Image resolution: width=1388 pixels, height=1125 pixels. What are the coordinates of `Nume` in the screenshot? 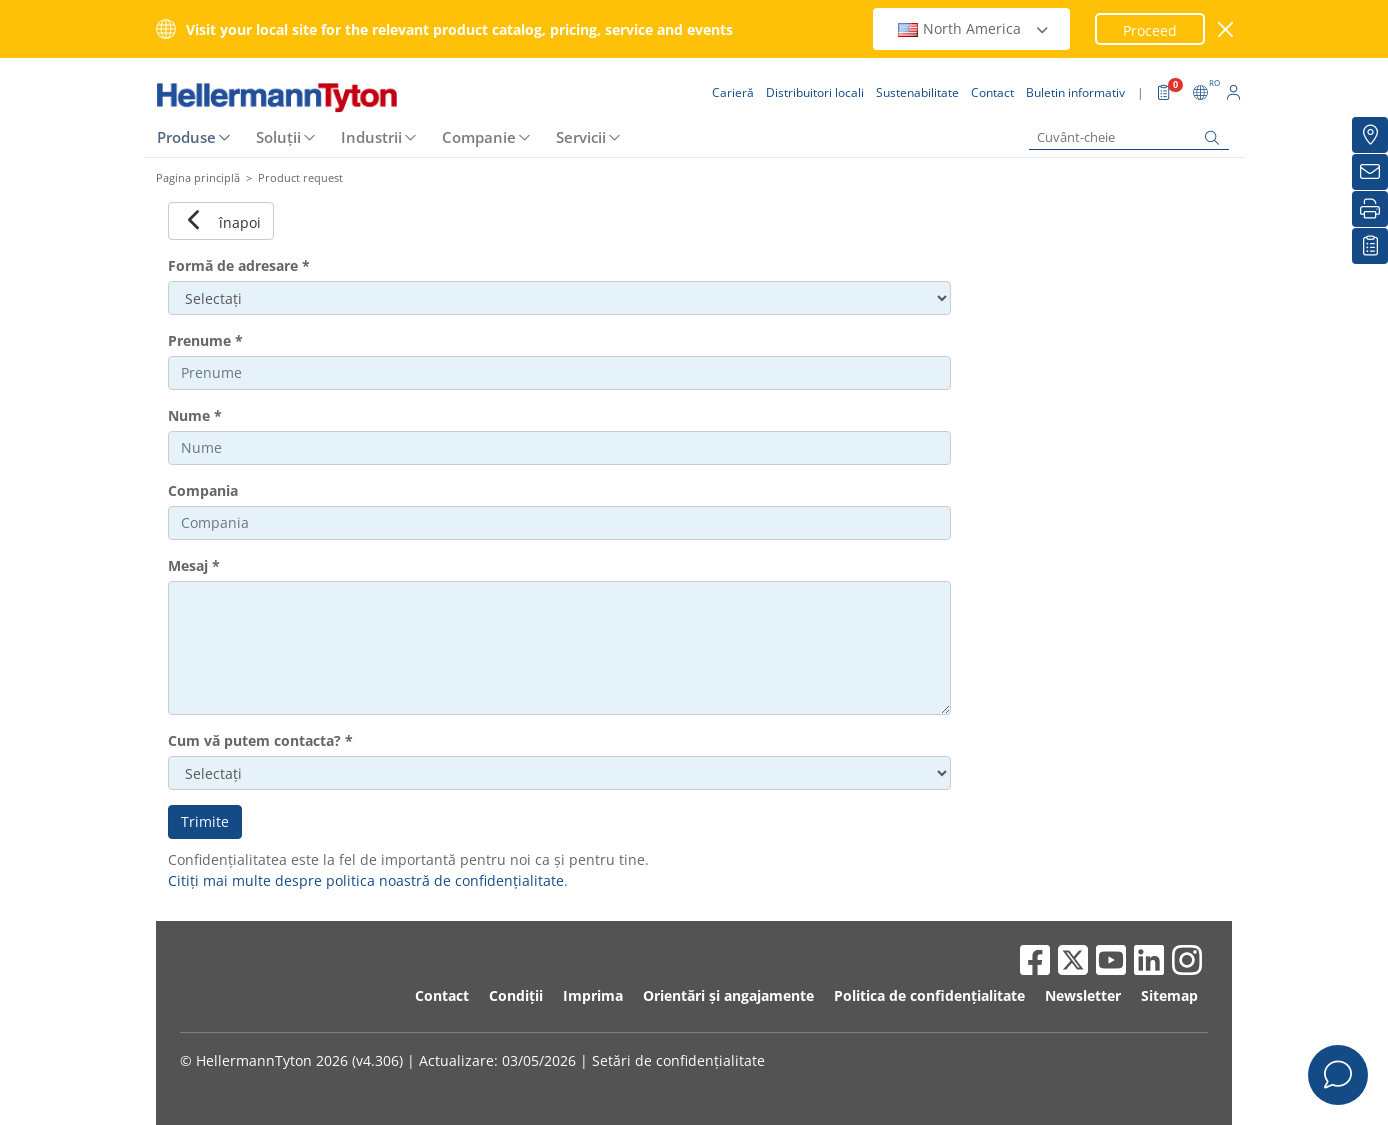 It's located at (195, 415).